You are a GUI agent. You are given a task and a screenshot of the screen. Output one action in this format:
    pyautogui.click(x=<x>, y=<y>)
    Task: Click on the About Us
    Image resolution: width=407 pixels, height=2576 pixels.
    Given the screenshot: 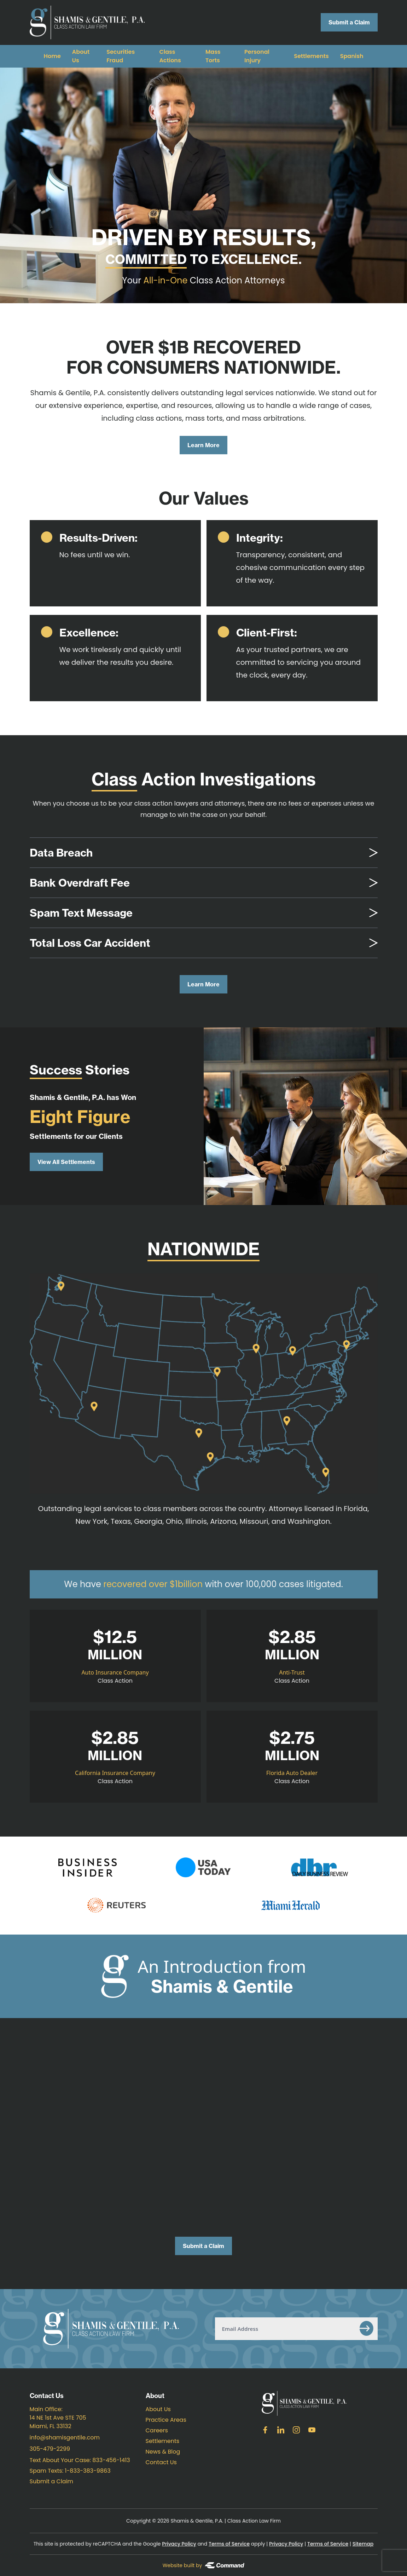 What is the action you would take?
    pyautogui.click(x=158, y=2409)
    